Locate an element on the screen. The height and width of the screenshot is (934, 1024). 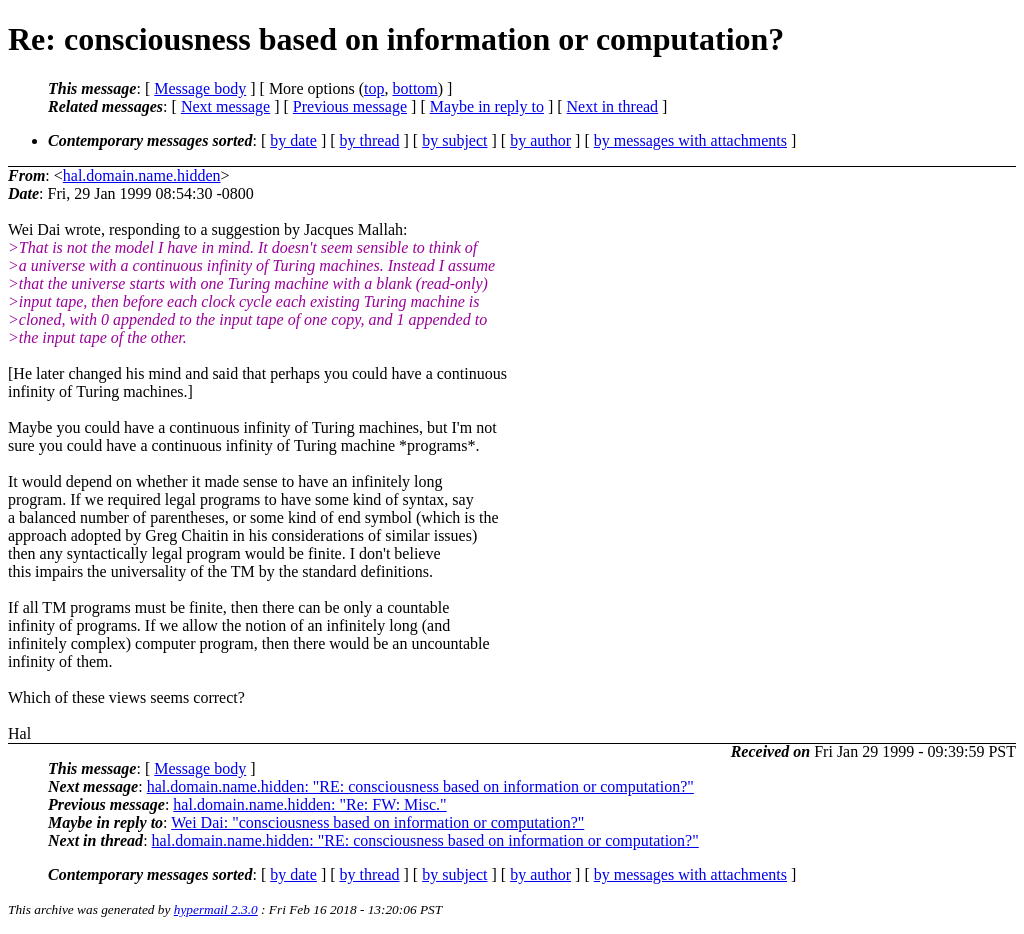
Next message is located at coordinates (225, 106).